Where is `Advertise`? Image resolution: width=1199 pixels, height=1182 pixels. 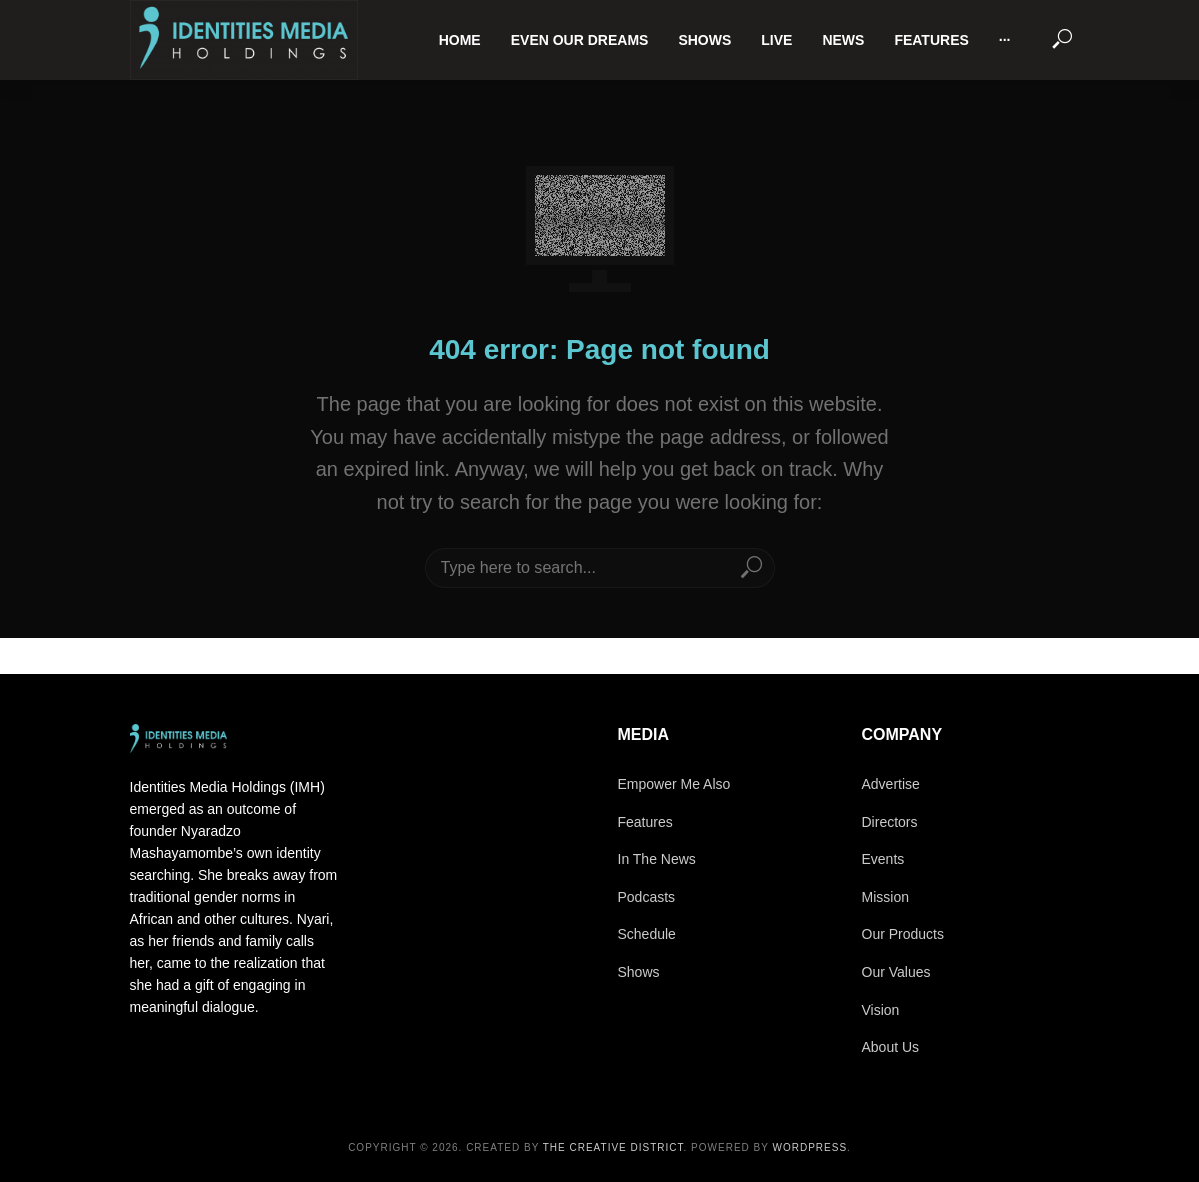
Advertise is located at coordinates (891, 784).